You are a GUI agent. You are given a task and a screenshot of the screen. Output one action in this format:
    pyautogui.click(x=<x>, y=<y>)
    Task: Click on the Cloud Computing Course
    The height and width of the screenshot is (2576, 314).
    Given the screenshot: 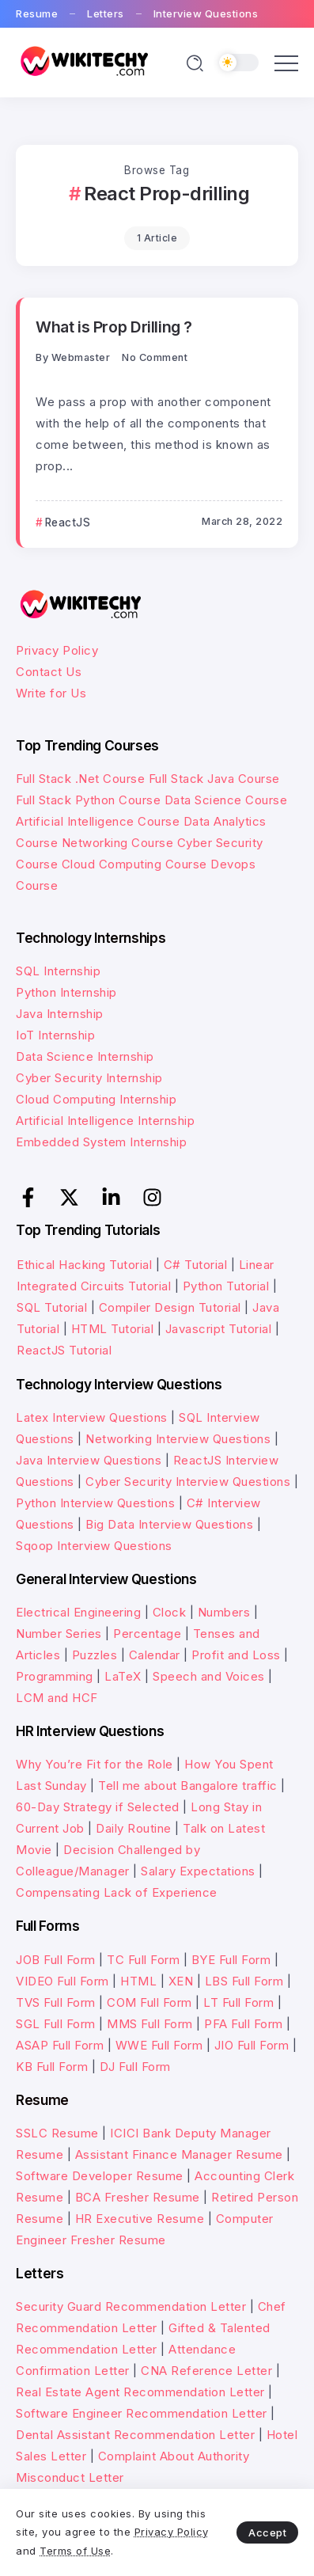 What is the action you would take?
    pyautogui.click(x=134, y=864)
    